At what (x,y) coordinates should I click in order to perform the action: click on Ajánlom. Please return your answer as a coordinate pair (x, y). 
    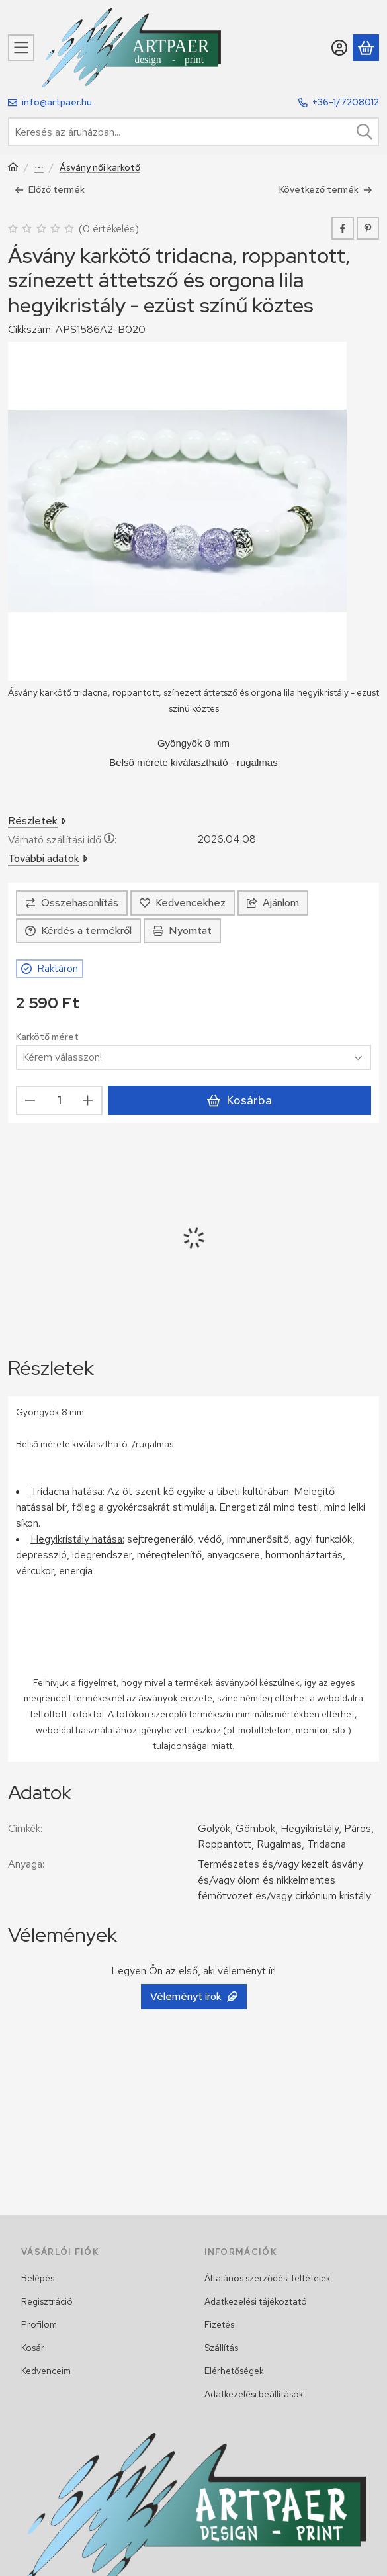
    Looking at the image, I should click on (273, 903).